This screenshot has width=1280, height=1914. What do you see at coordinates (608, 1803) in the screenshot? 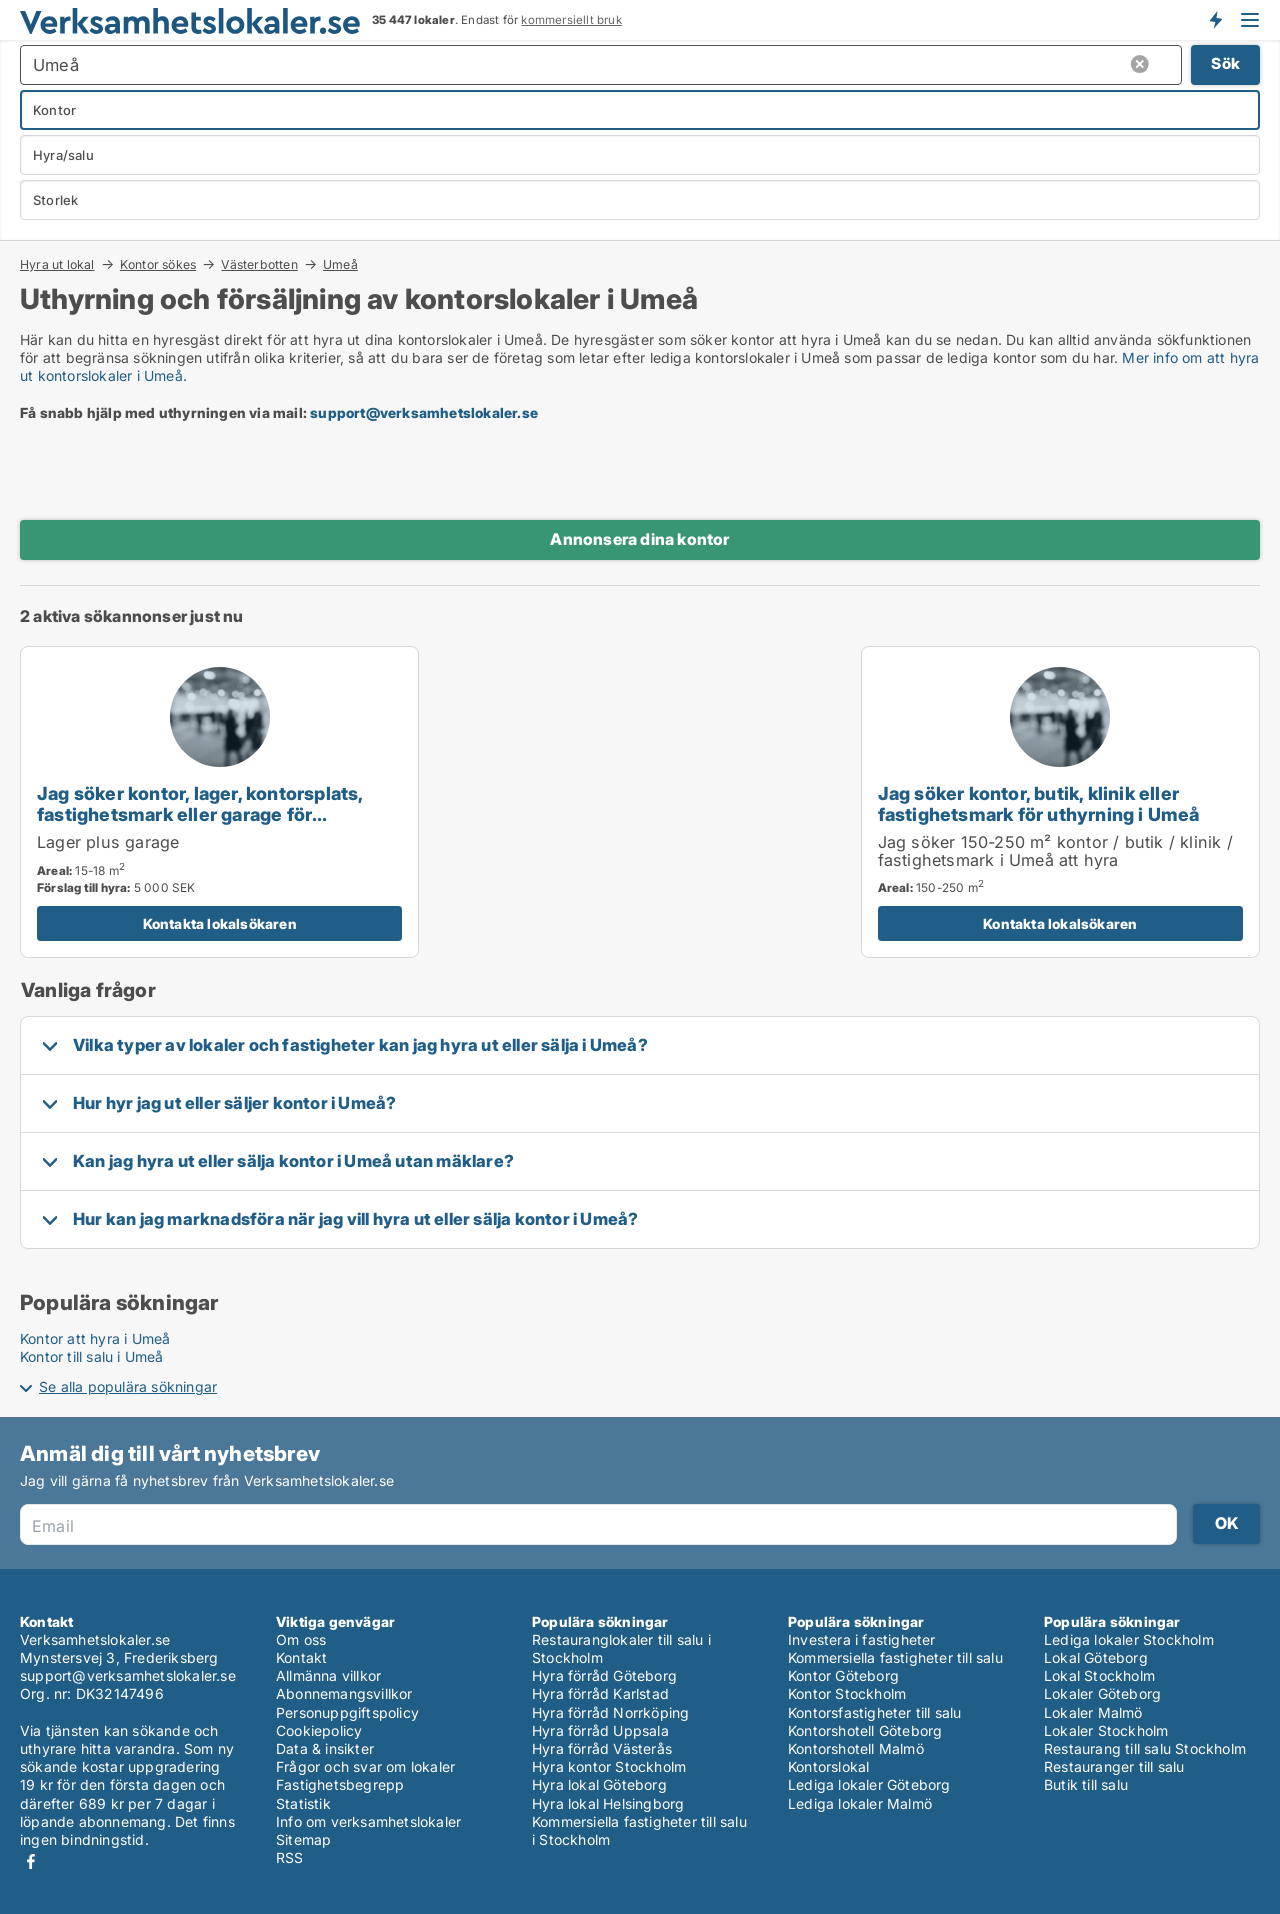
I see `Hyra lokal Helsingborg` at bounding box center [608, 1803].